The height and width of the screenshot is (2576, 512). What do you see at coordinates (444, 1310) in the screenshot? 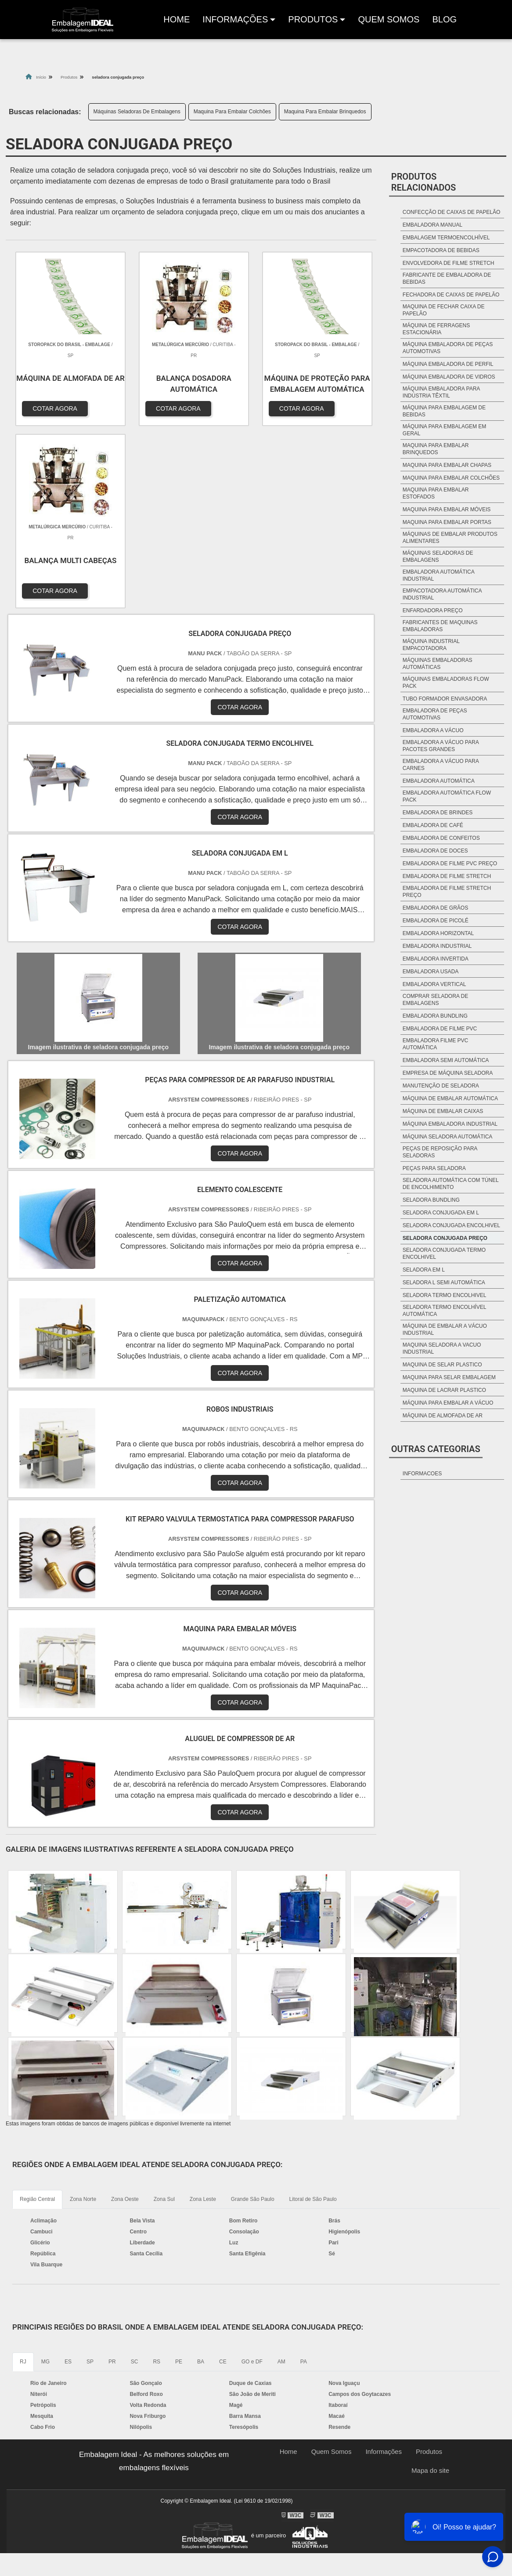
I see `seladora termo encolhível automática` at bounding box center [444, 1310].